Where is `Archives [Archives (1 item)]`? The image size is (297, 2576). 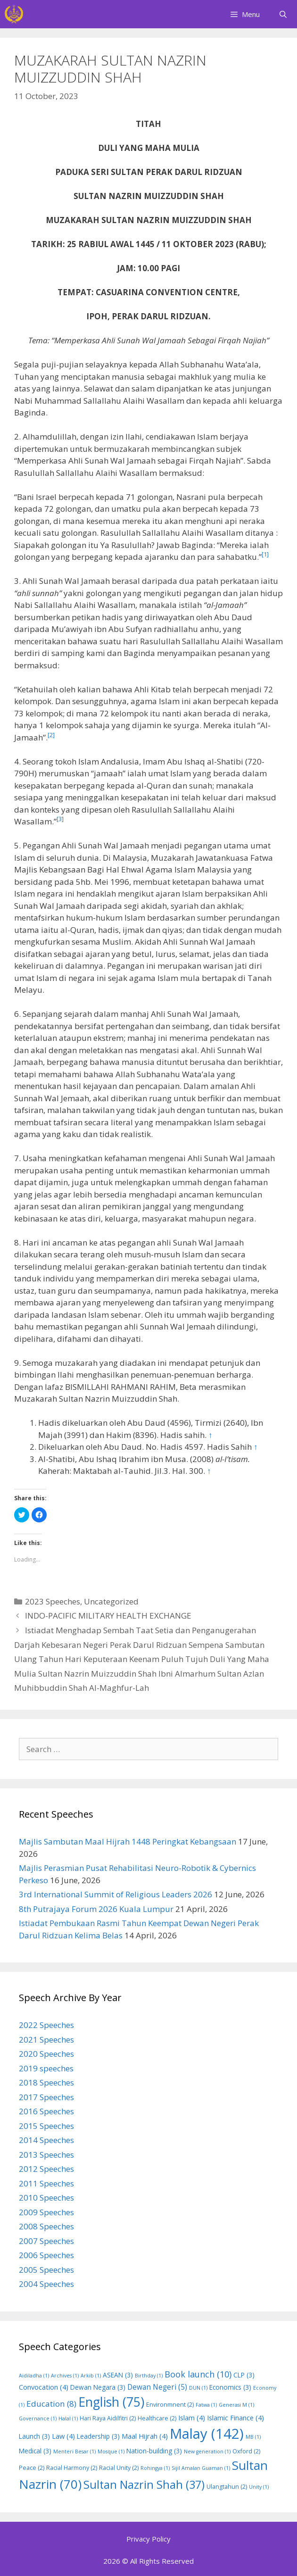 Archives [Archives (1 item)] is located at coordinates (65, 2375).